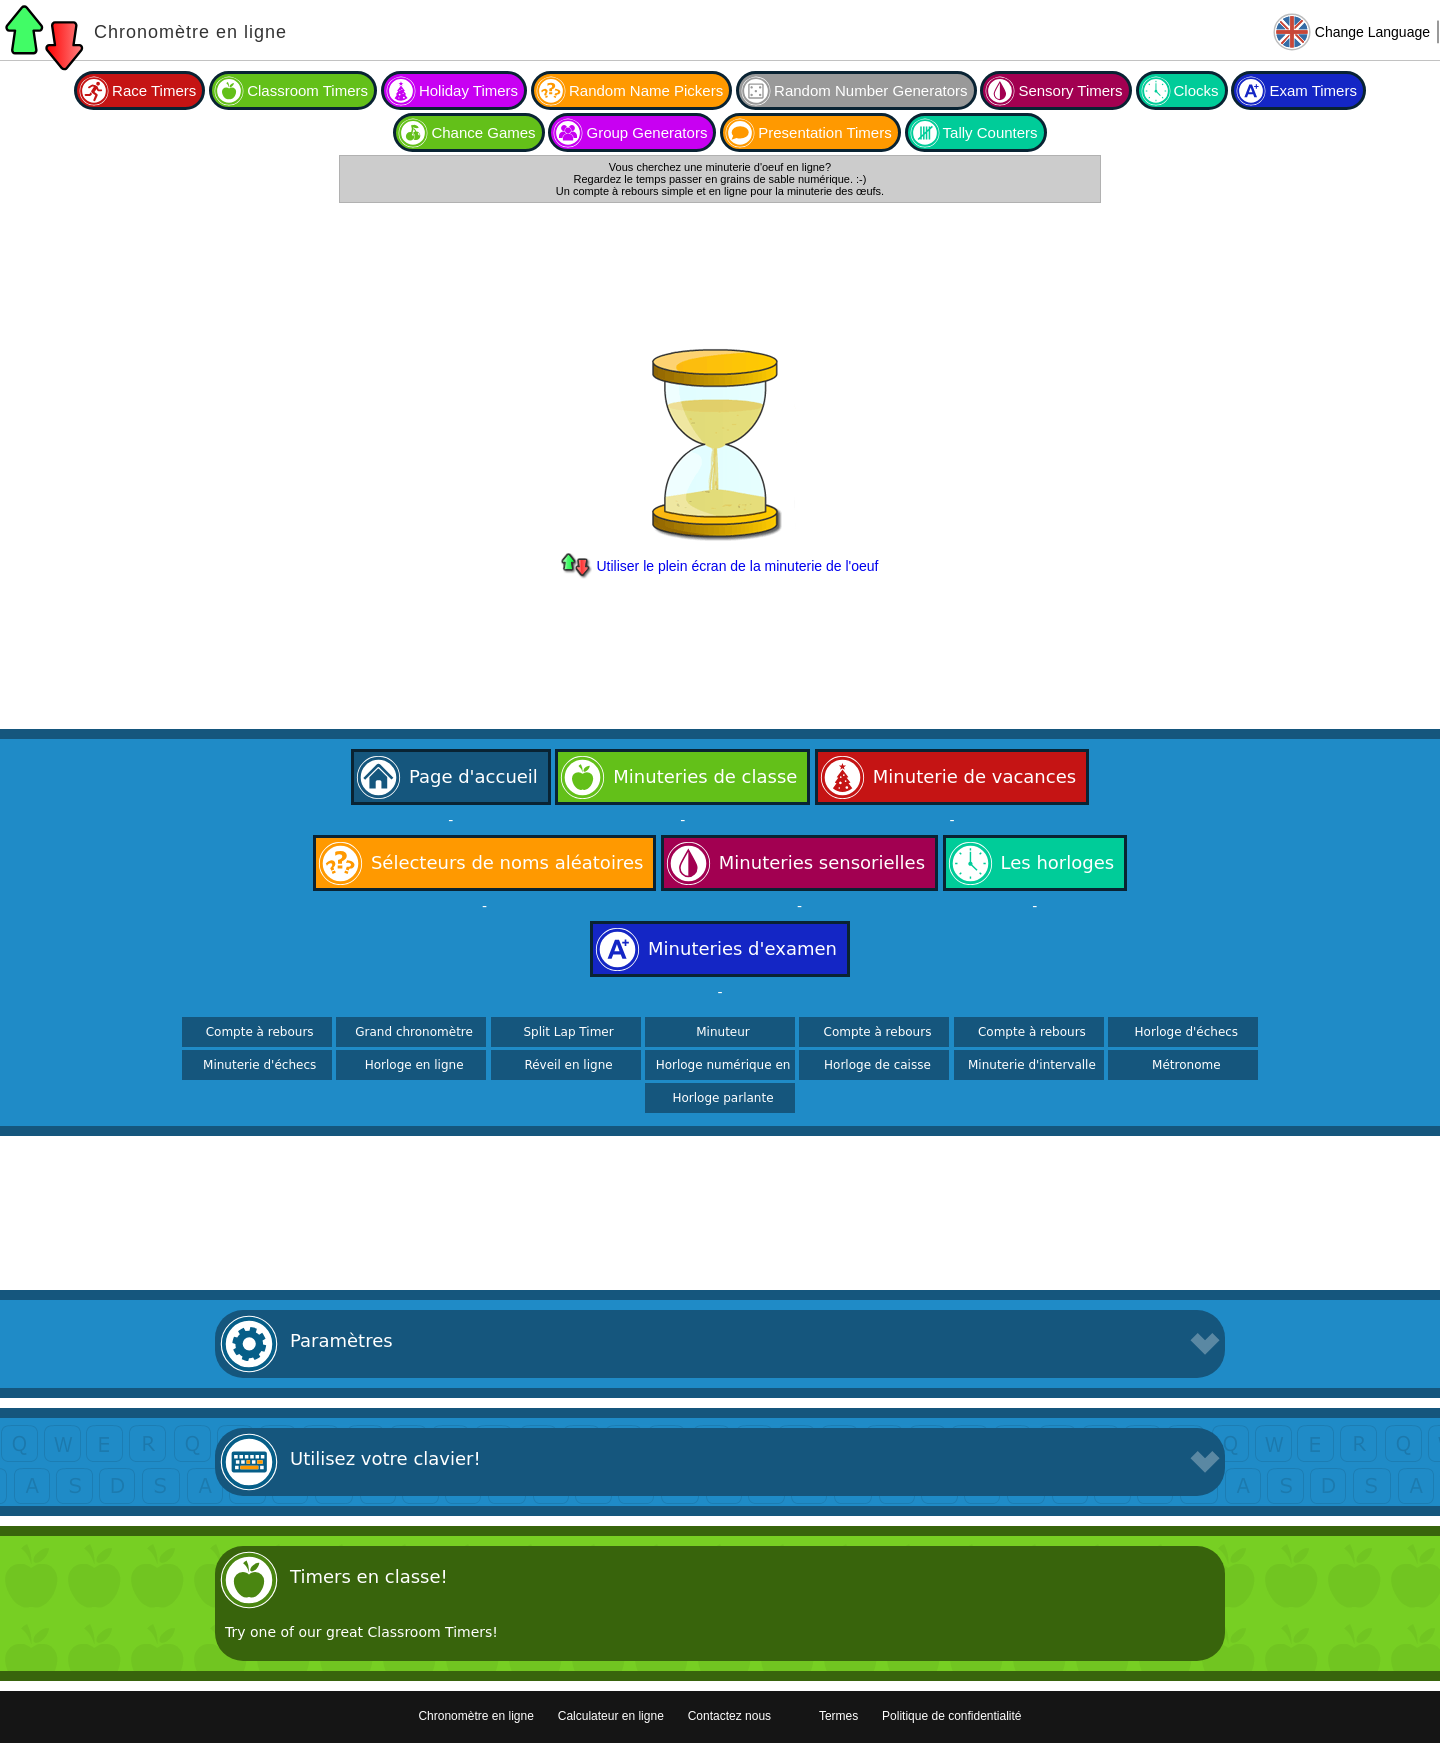 Image resolution: width=1440 pixels, height=1743 pixels. What do you see at coordinates (723, 1032) in the screenshot?
I see `Minuteur` at bounding box center [723, 1032].